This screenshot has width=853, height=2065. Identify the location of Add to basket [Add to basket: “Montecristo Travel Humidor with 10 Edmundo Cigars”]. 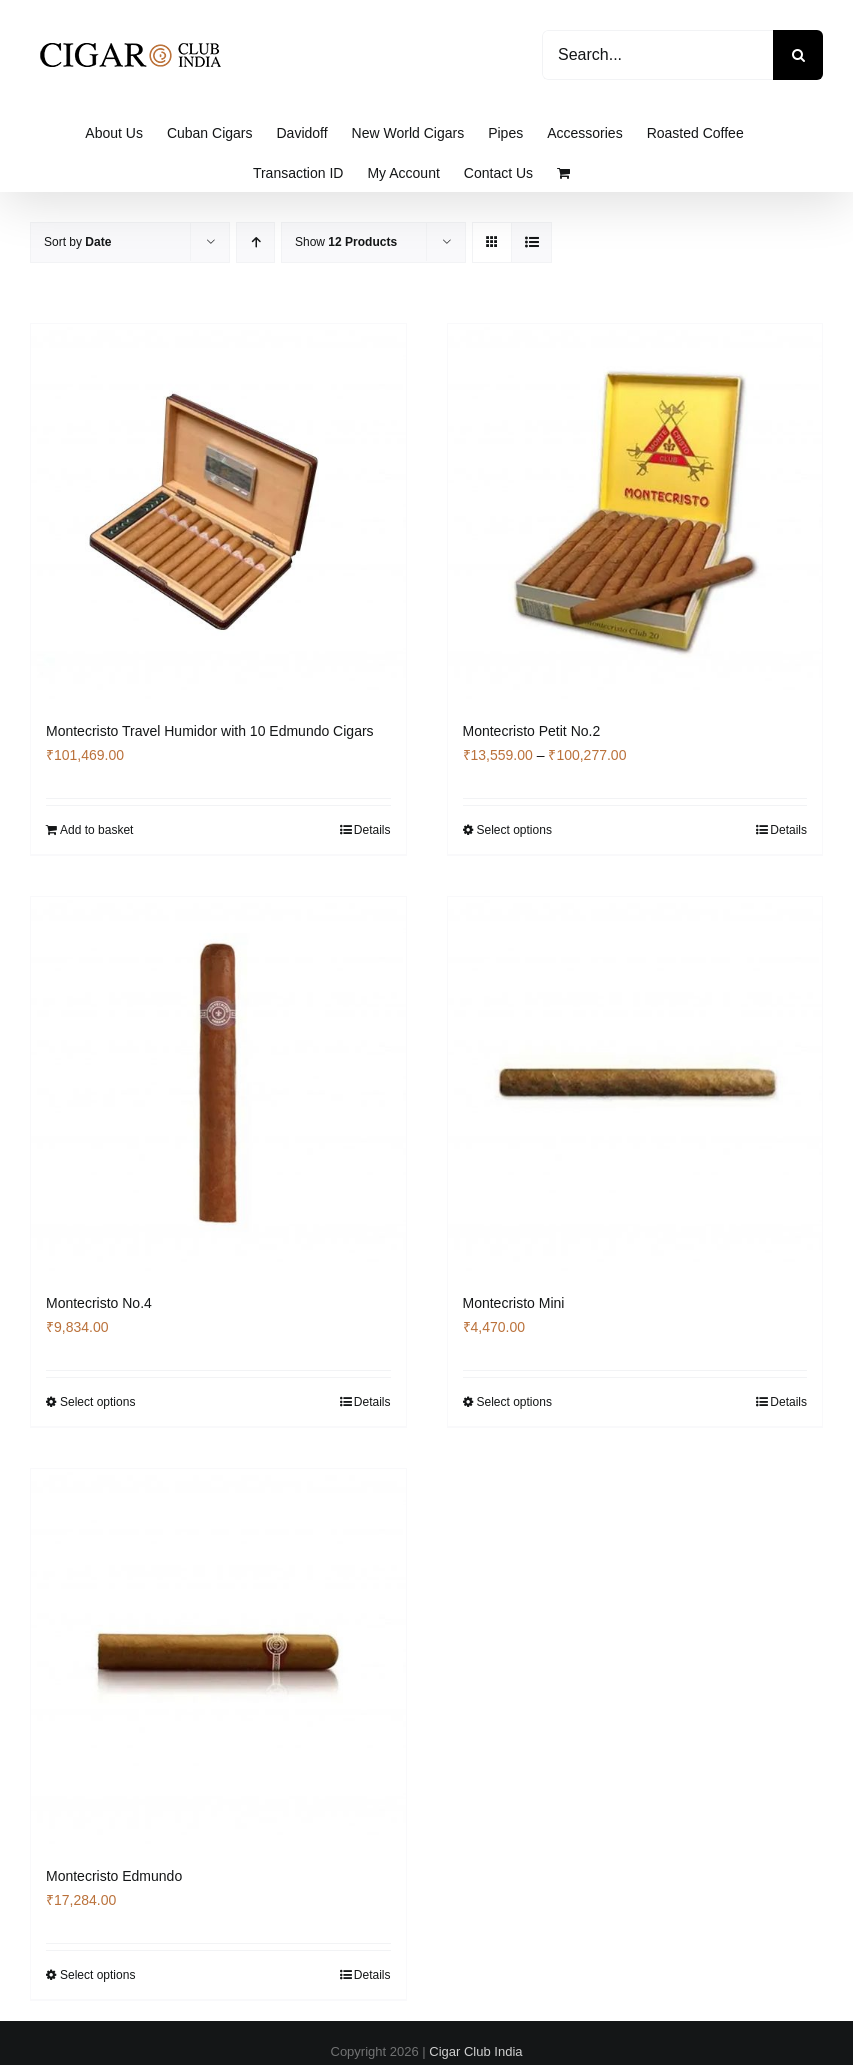
(96, 830).